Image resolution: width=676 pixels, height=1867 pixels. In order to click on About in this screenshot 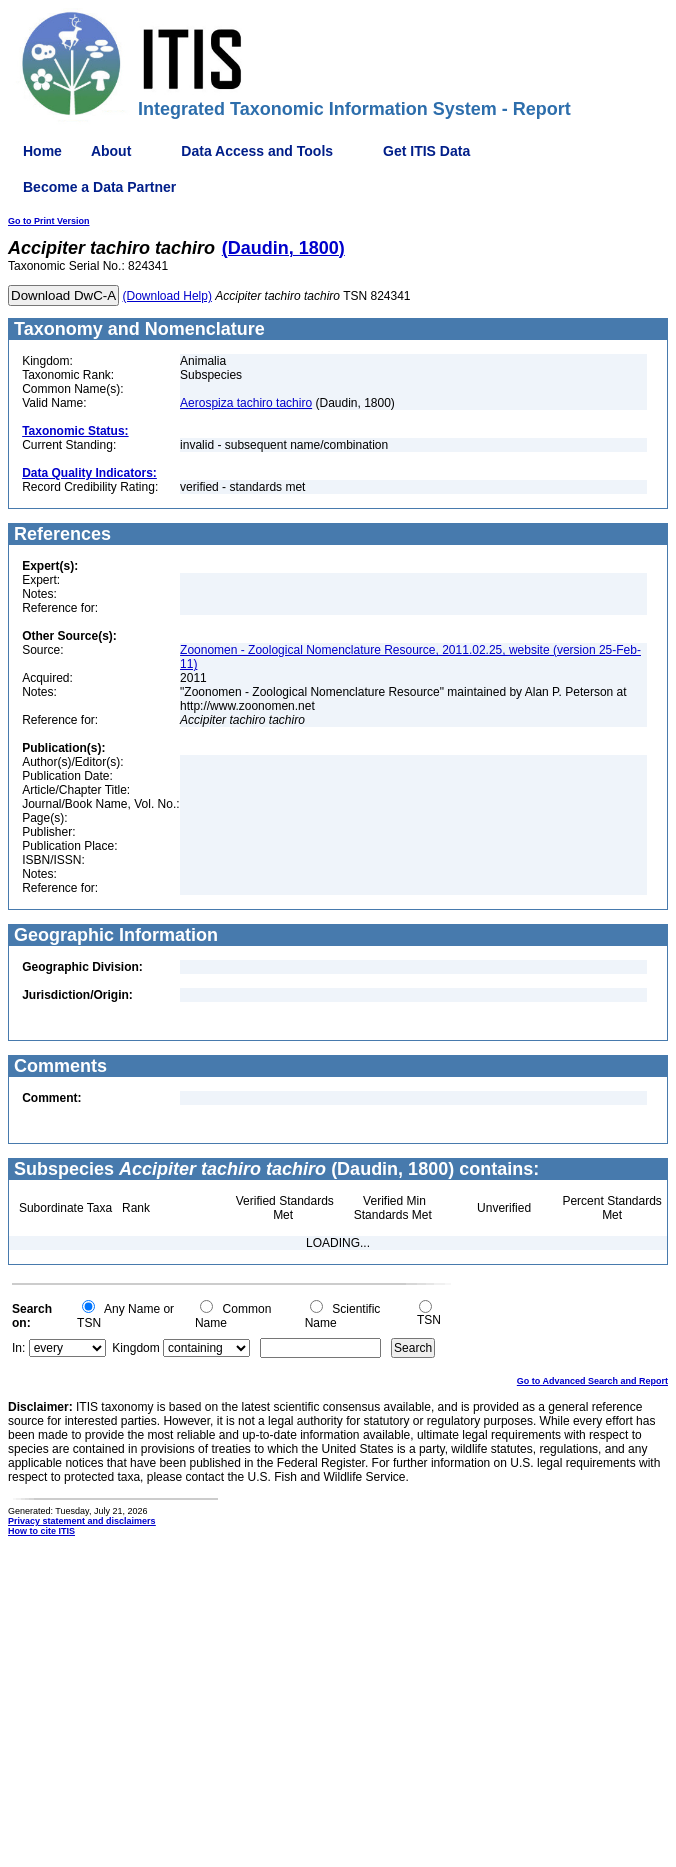, I will do `click(111, 151)`.